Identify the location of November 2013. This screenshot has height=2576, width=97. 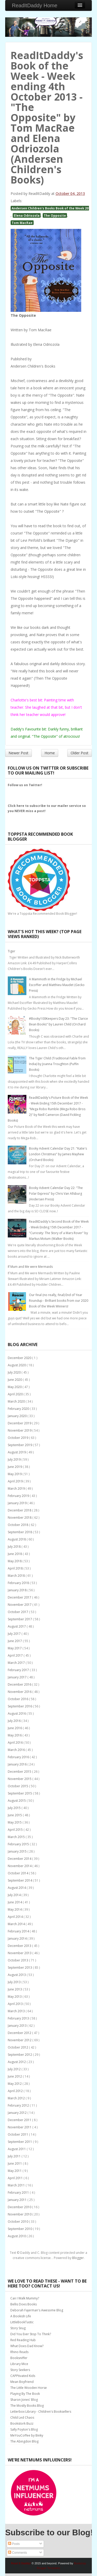
(20, 1953).